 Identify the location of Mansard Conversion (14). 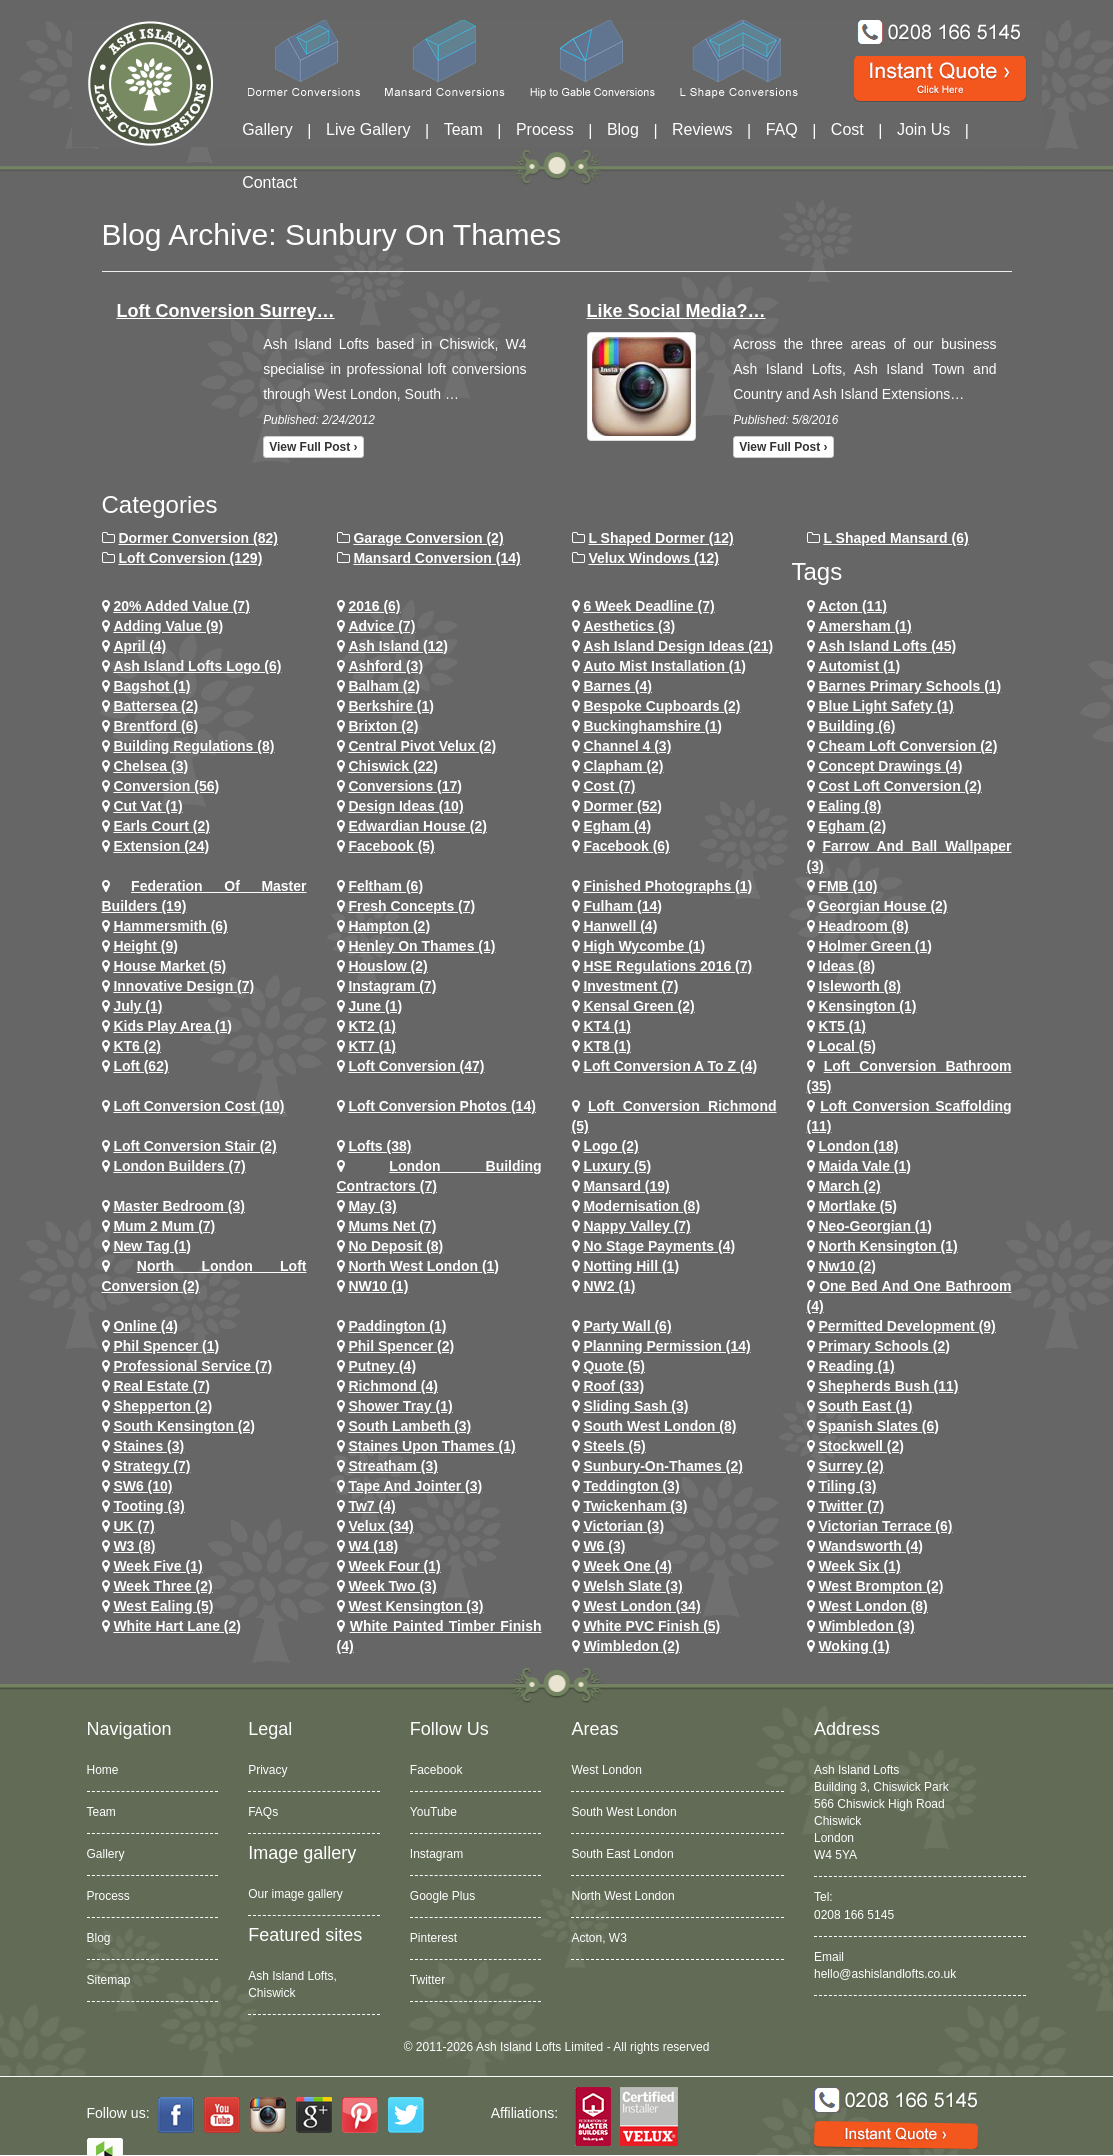
(436, 558).